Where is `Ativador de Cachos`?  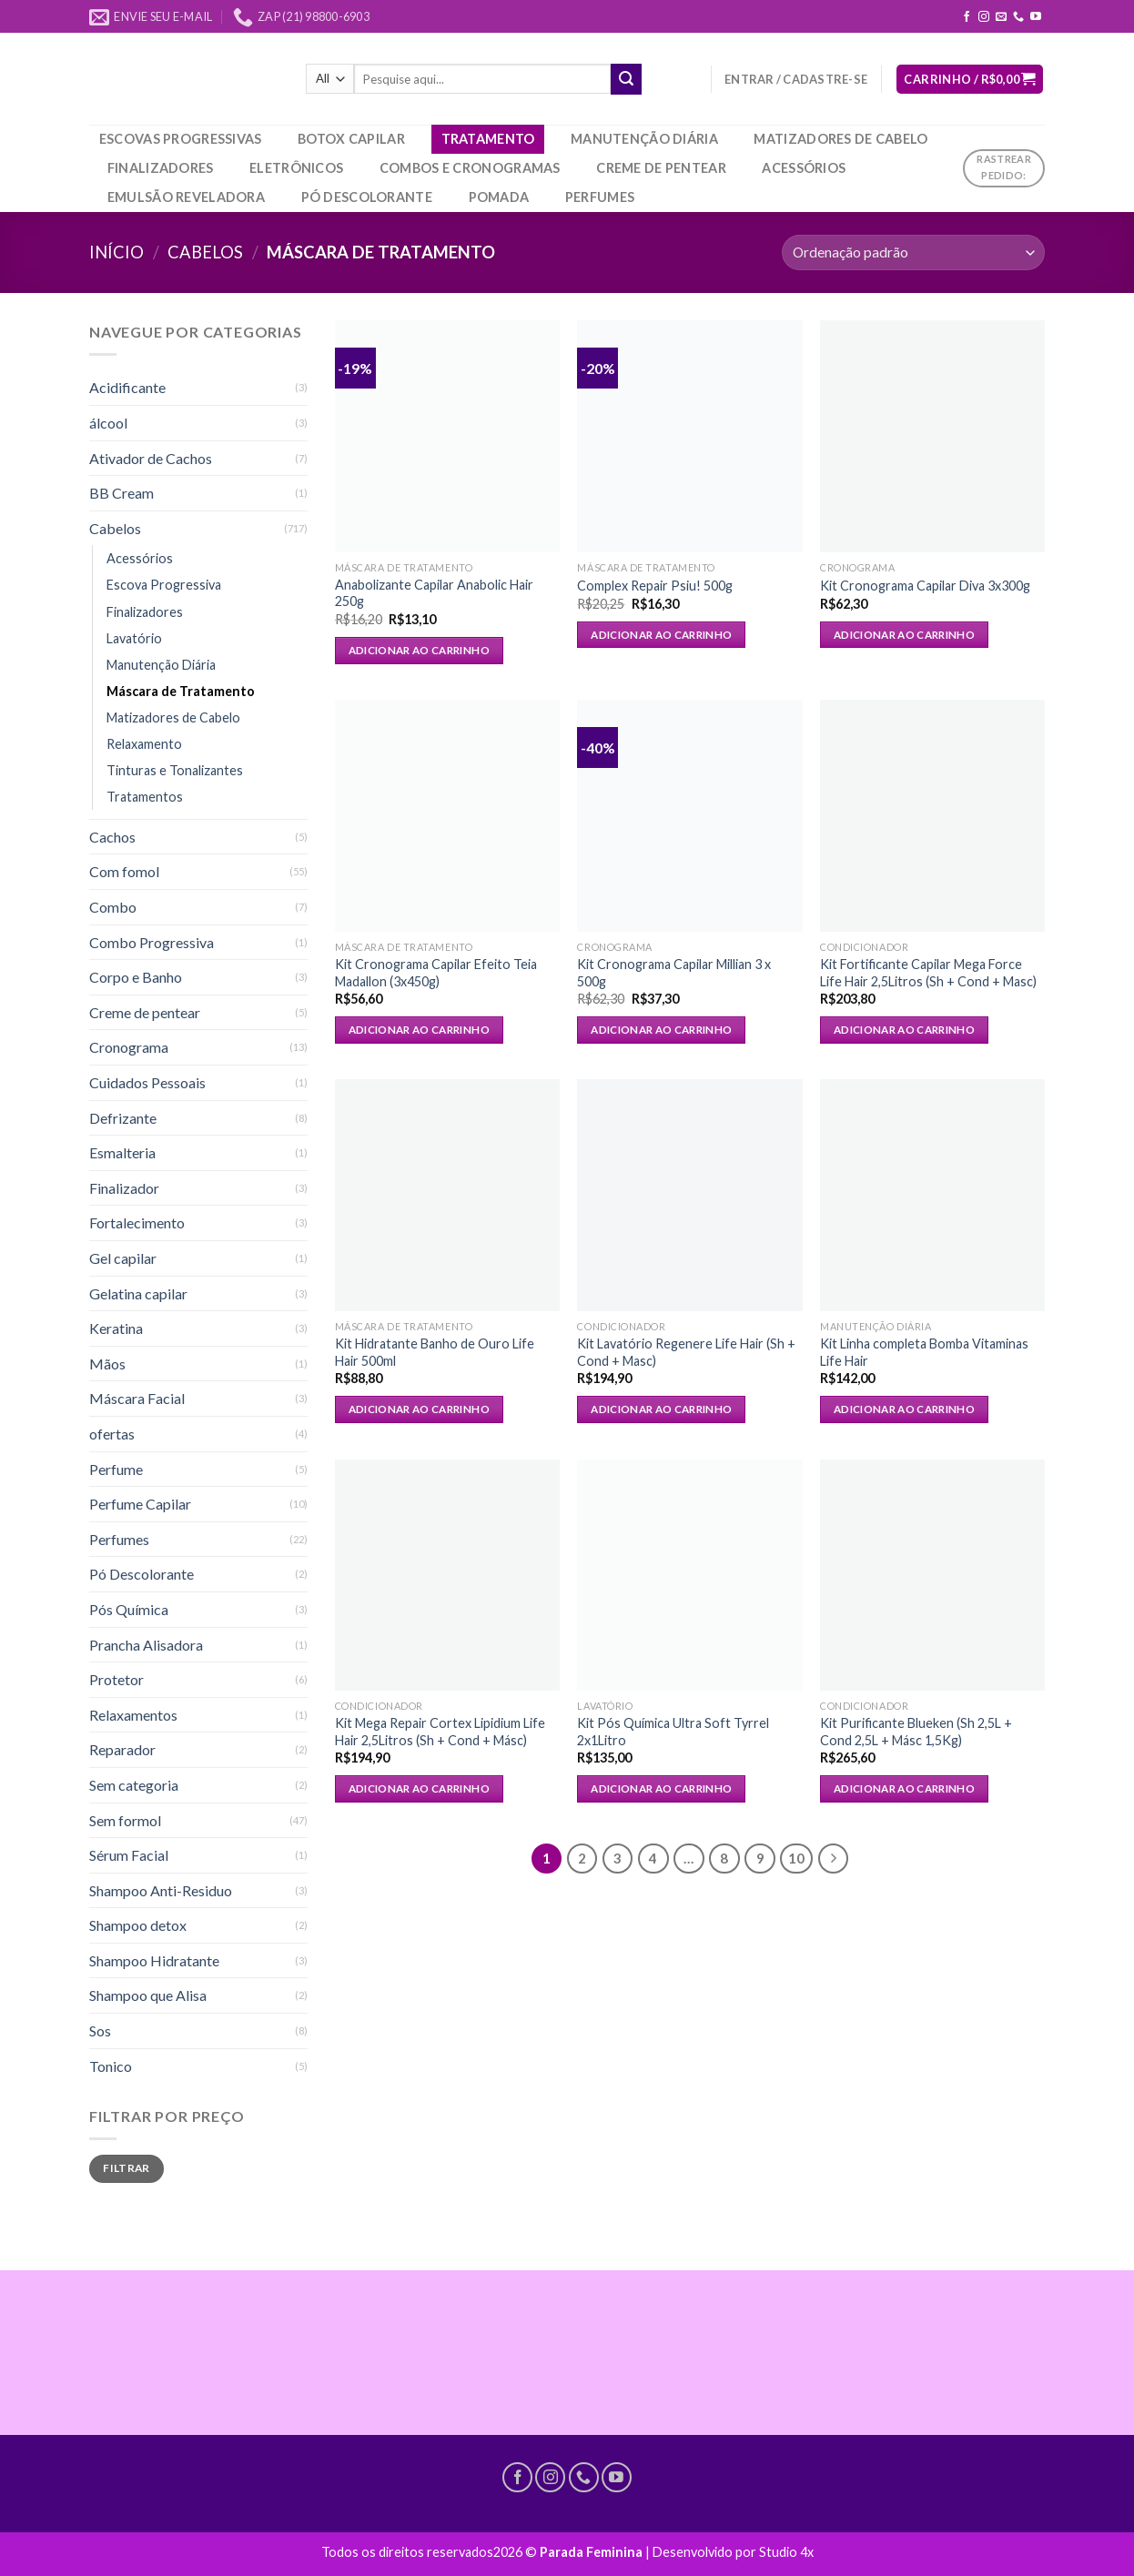 Ativador de Cachos is located at coordinates (150, 458).